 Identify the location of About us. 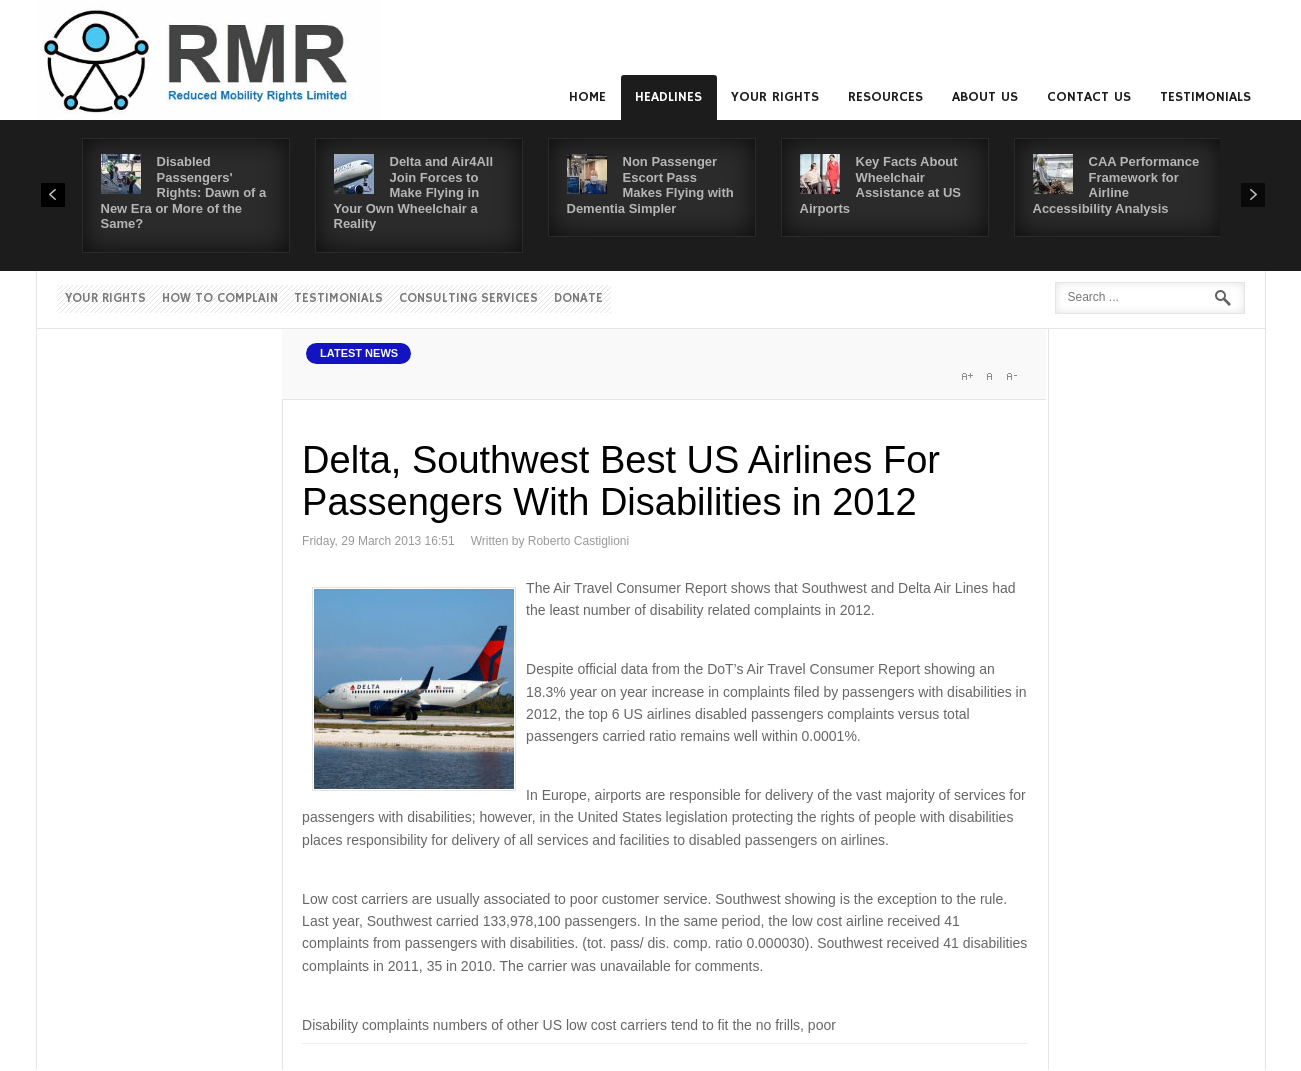
(985, 97).